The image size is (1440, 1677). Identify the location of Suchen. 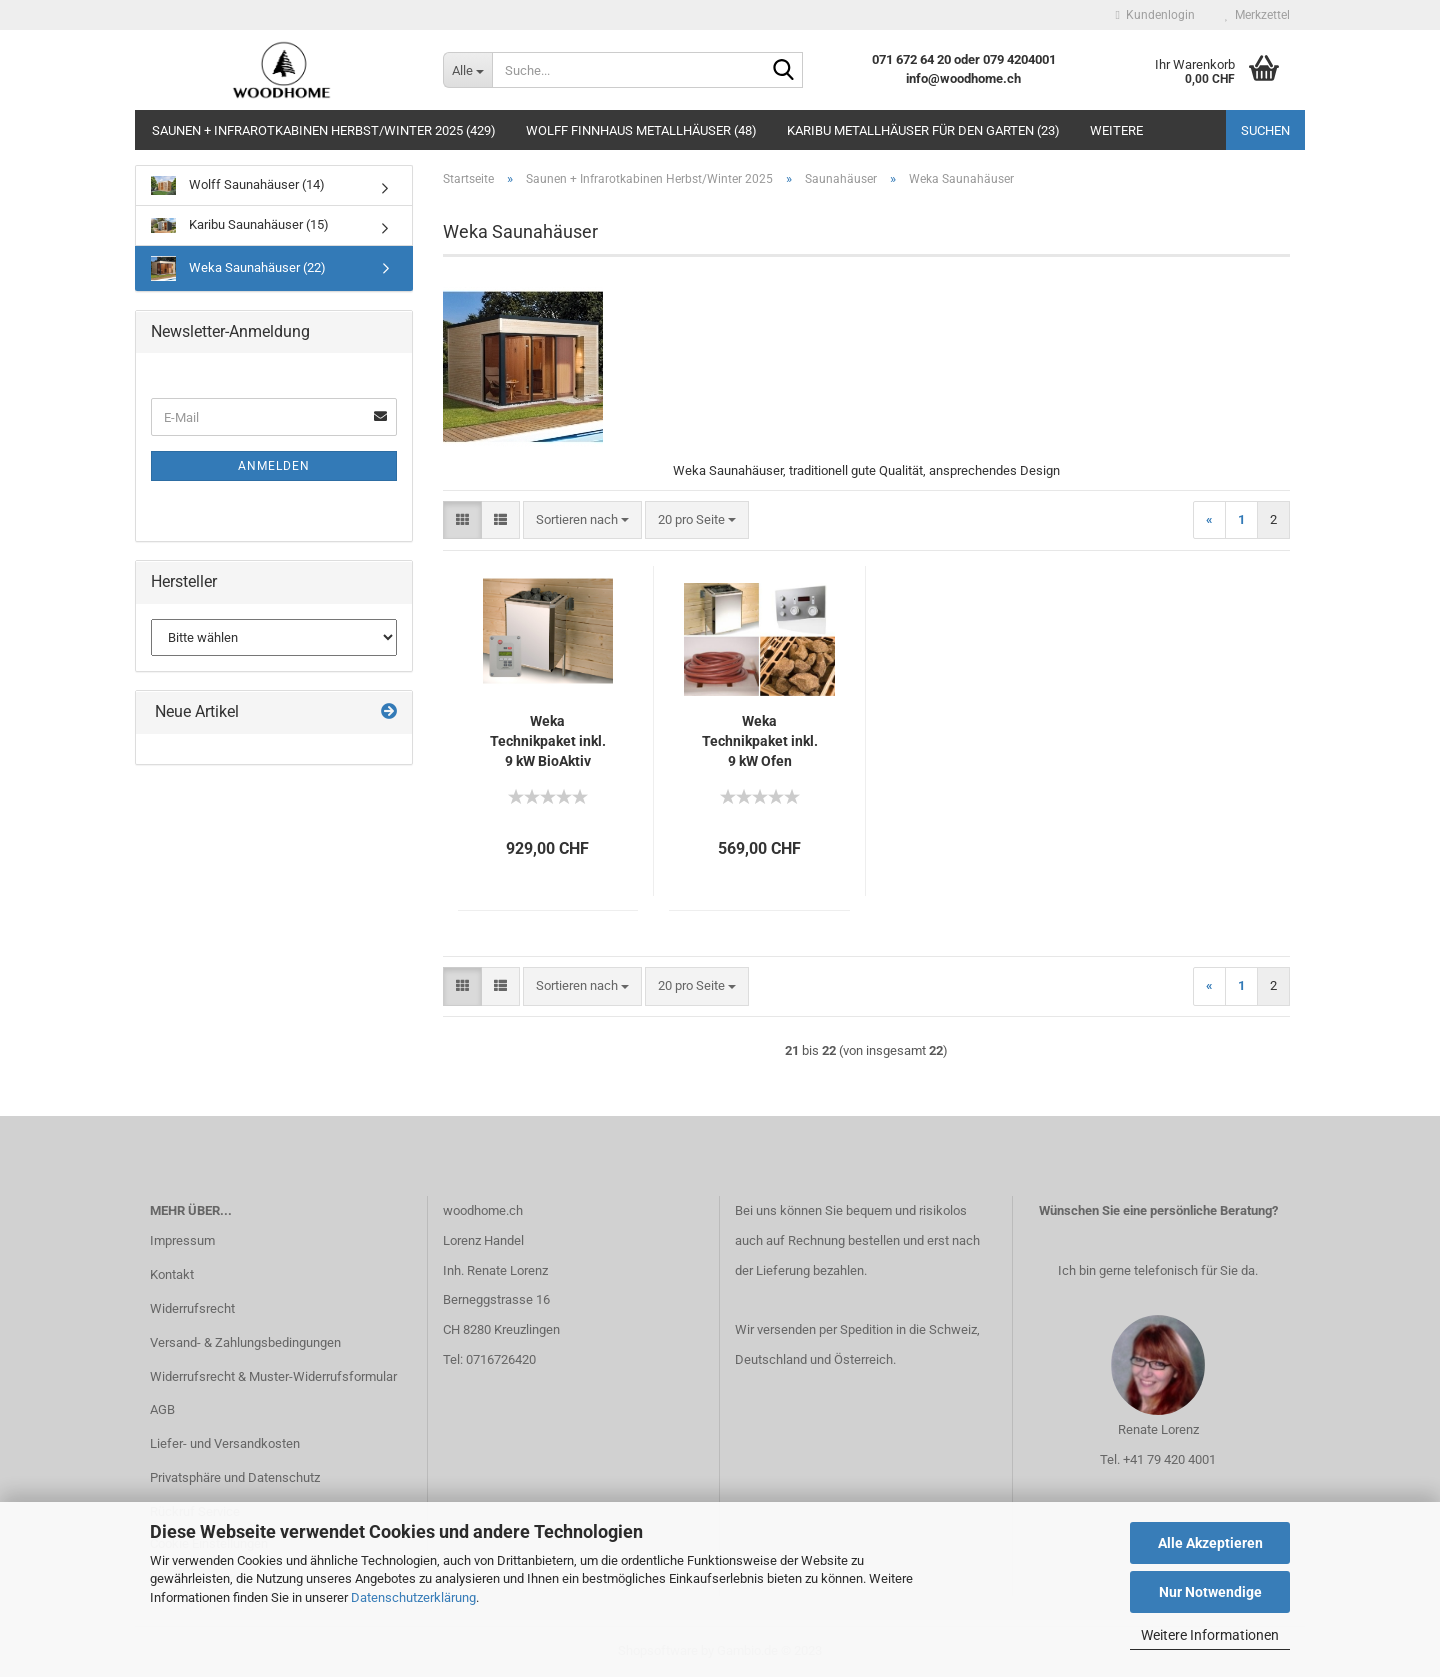
(1265, 130).